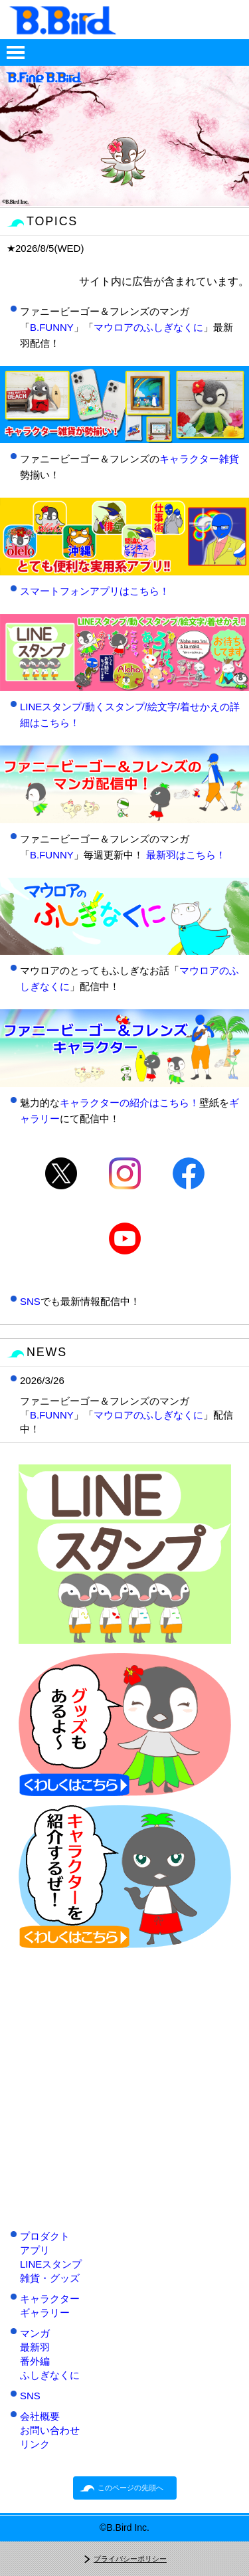 The image size is (249, 2576). Describe the element at coordinates (186, 854) in the screenshot. I see `最新羽はこちら！` at that location.